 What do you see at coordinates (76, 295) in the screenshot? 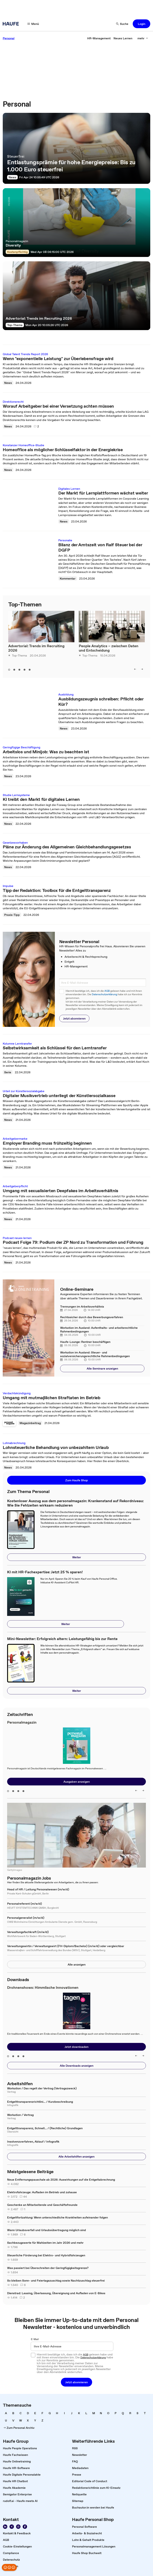
I see `[Advertorial: Trends im Recruiting 2026]` at bounding box center [76, 295].